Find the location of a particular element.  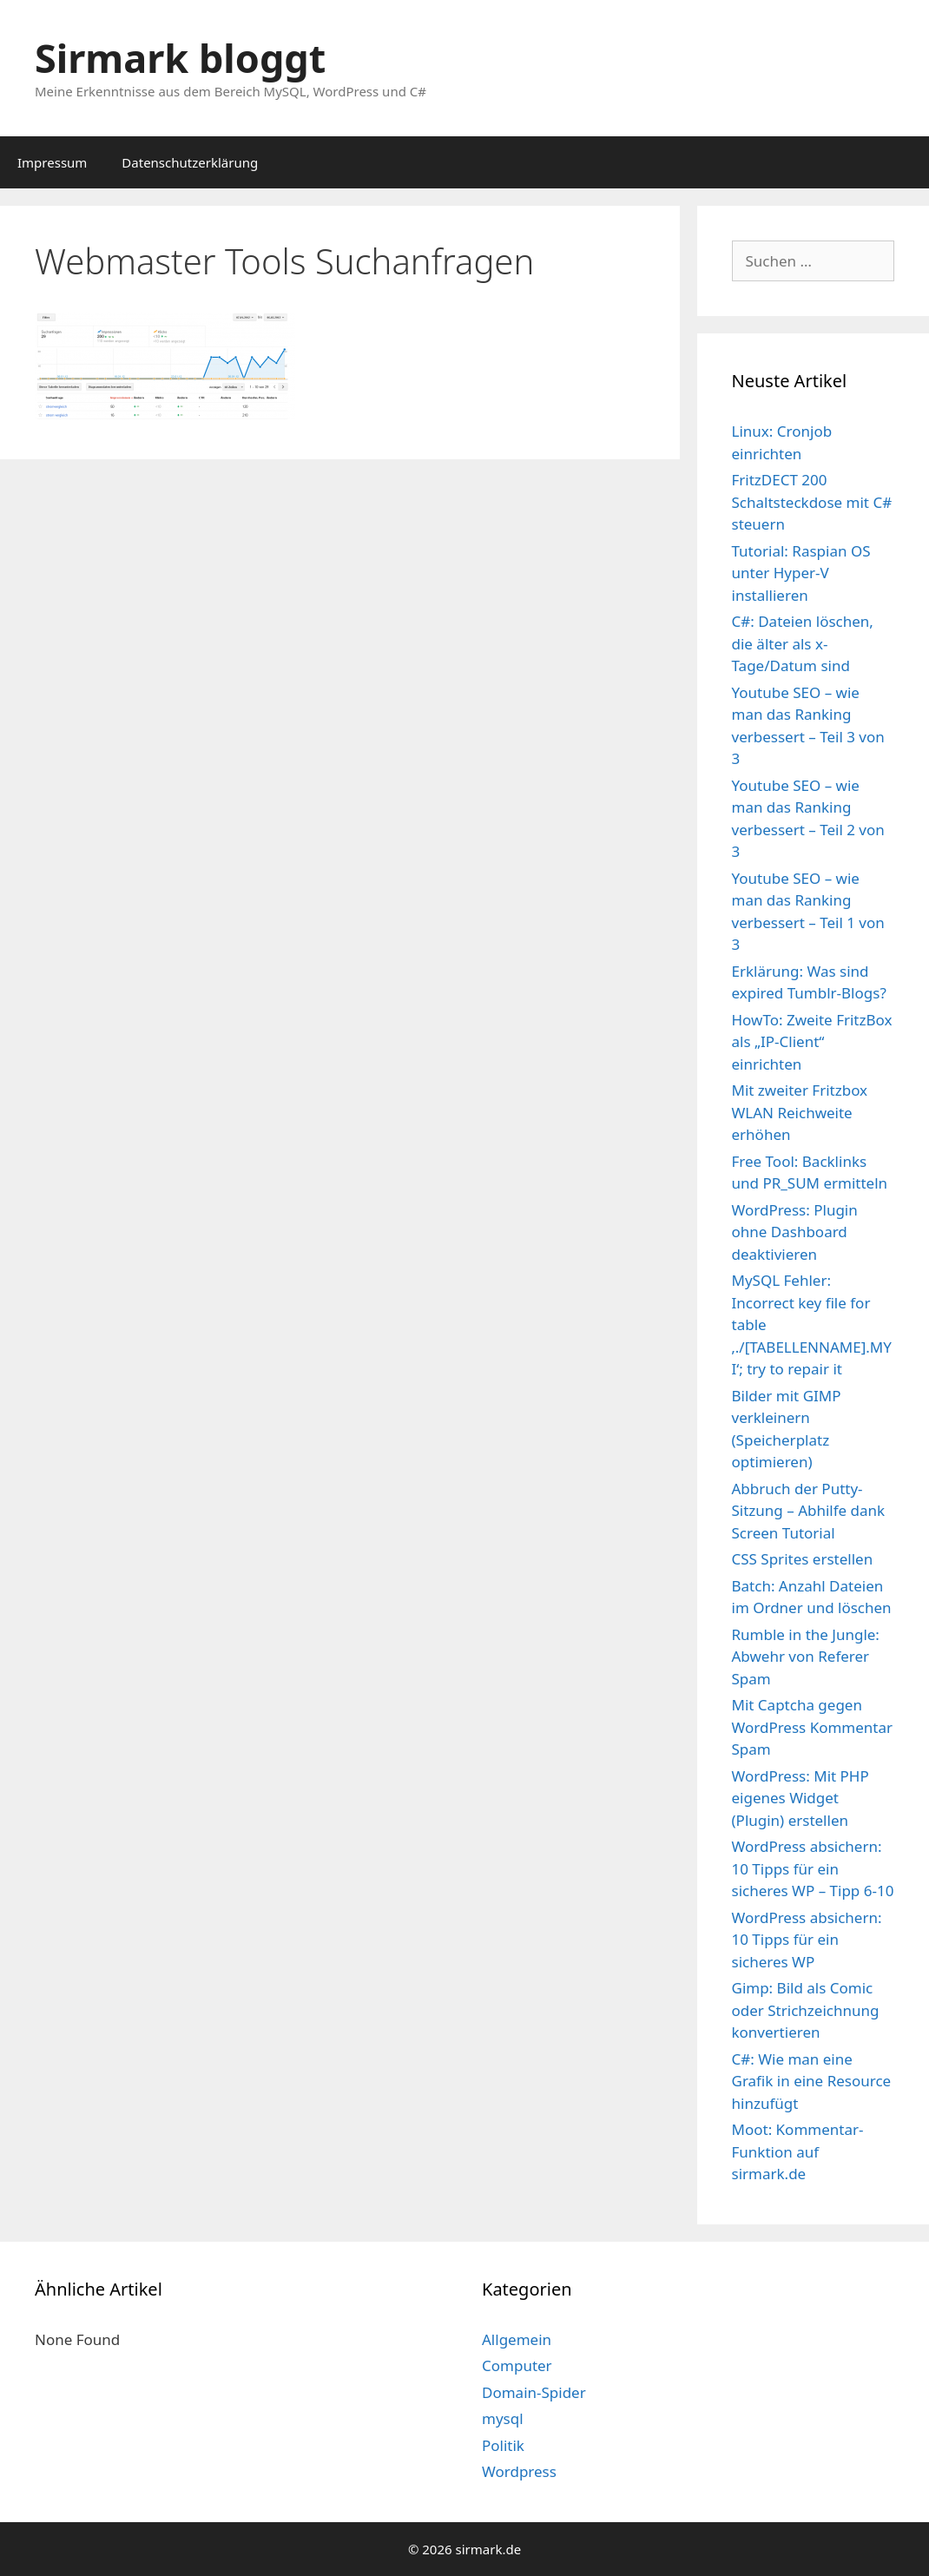

HowTo: Zweite FritzBox als „IP-Client“ einrichten is located at coordinates (812, 1042).